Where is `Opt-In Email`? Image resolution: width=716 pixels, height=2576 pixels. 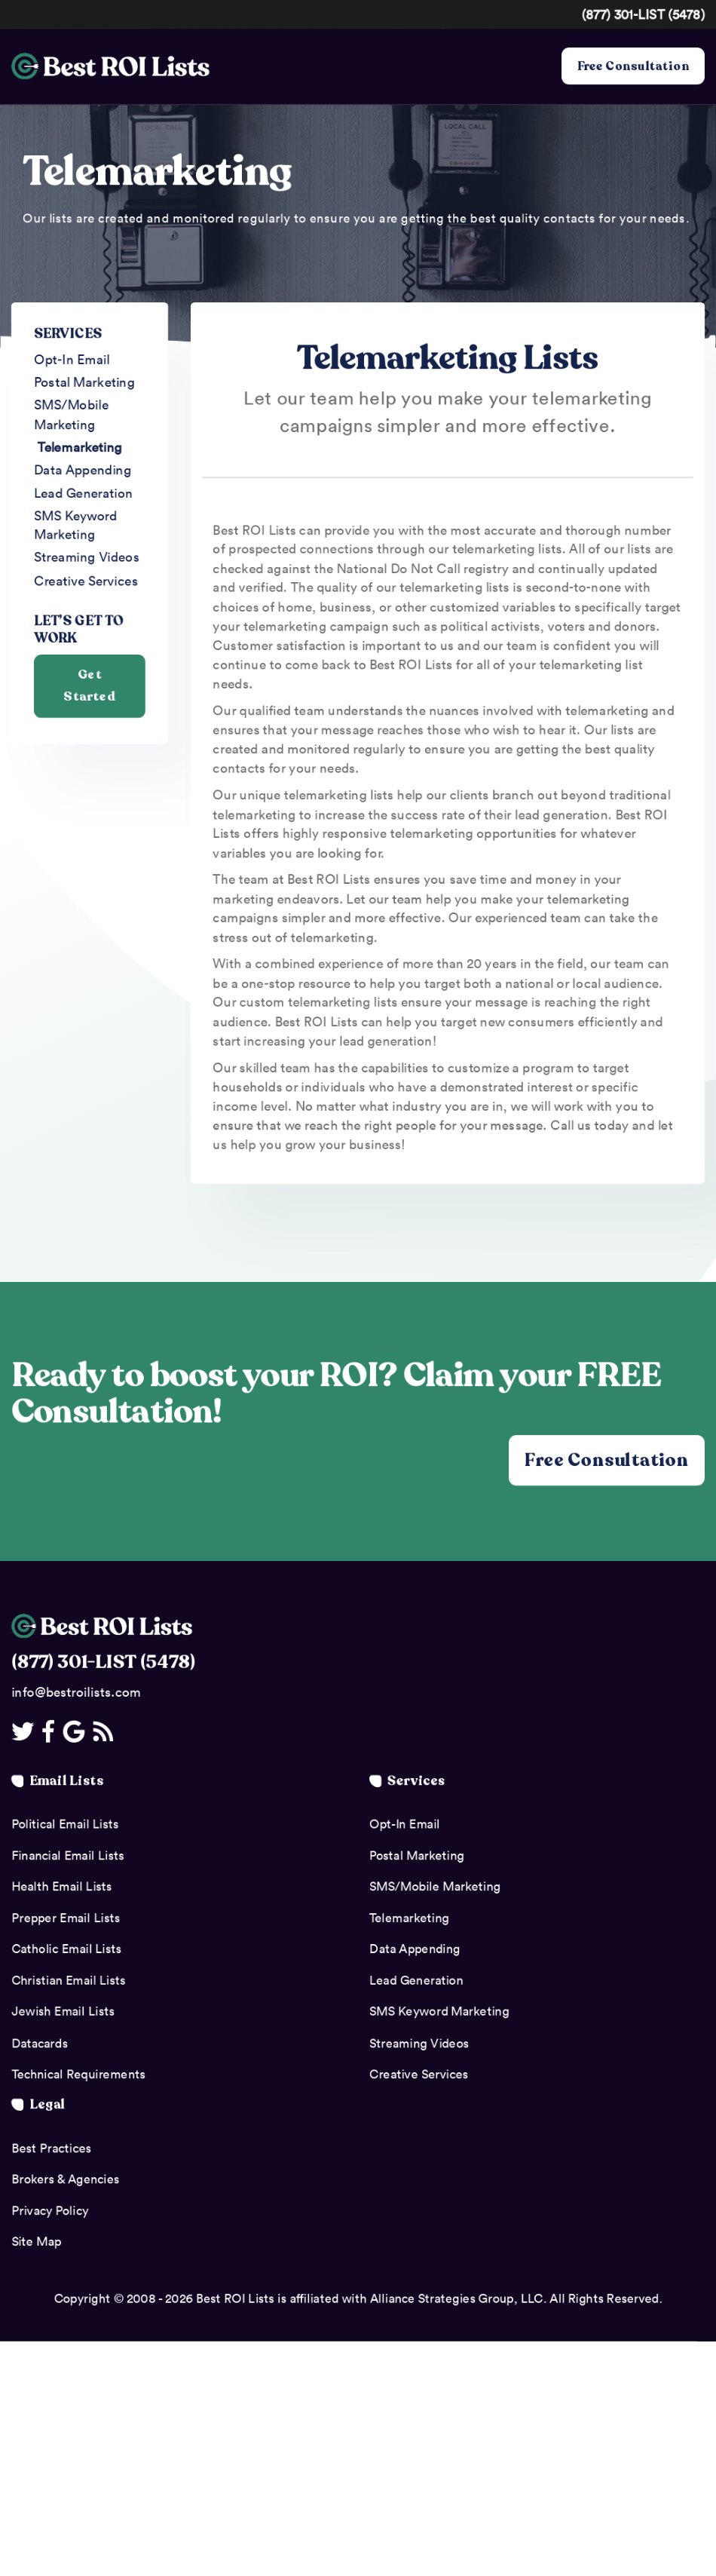
Opt-In Email is located at coordinates (72, 359).